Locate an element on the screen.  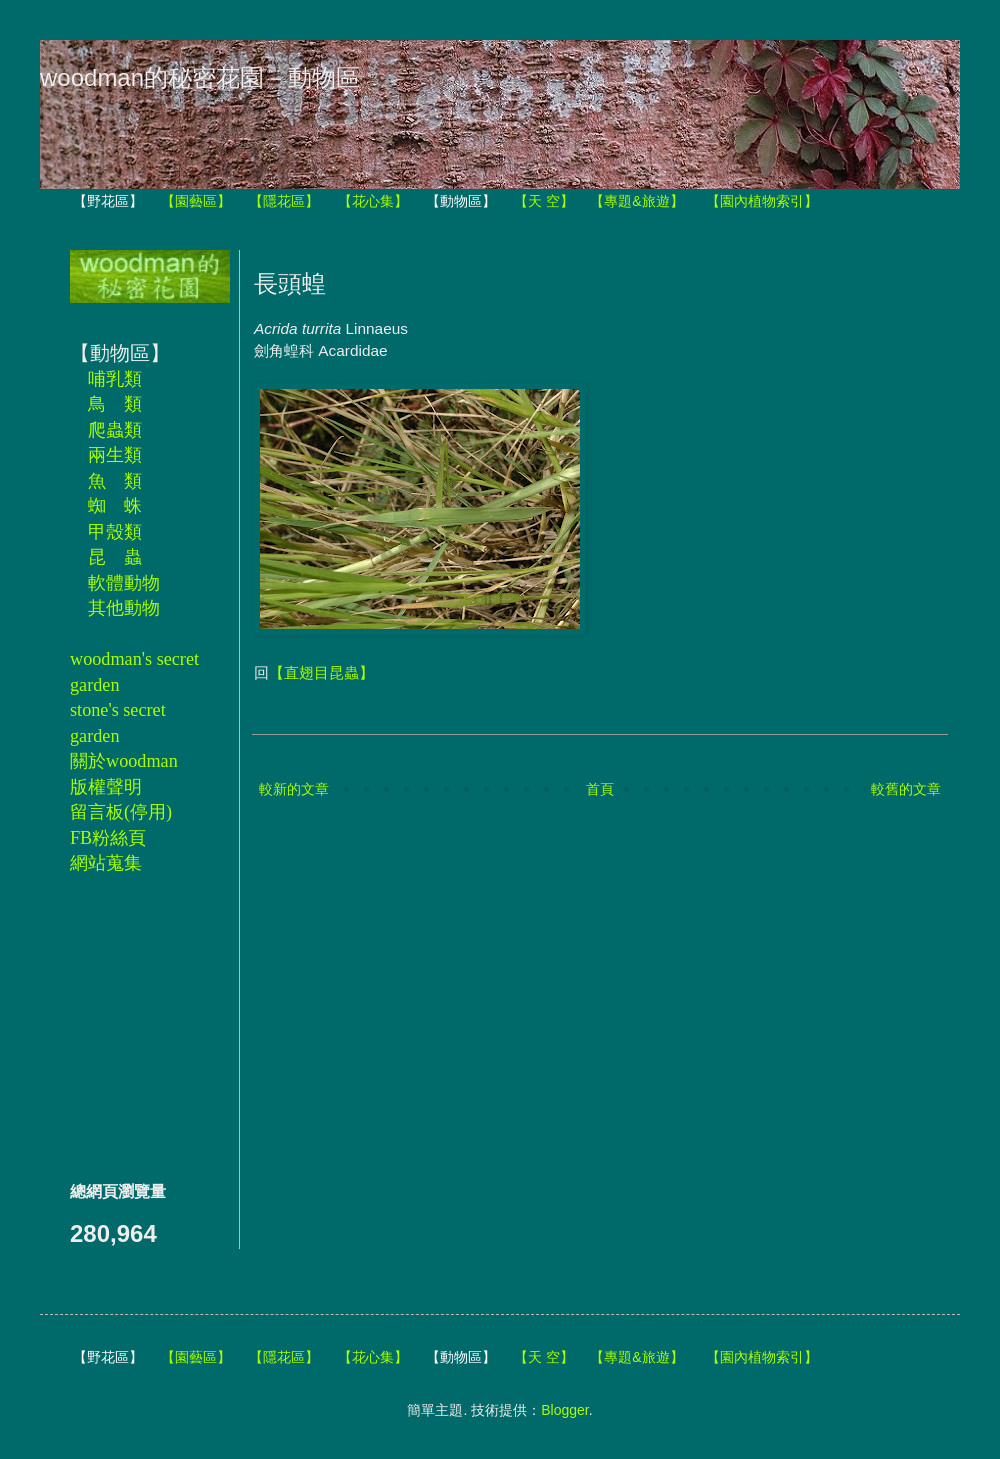
軟體動物 is located at coordinates (124, 583).